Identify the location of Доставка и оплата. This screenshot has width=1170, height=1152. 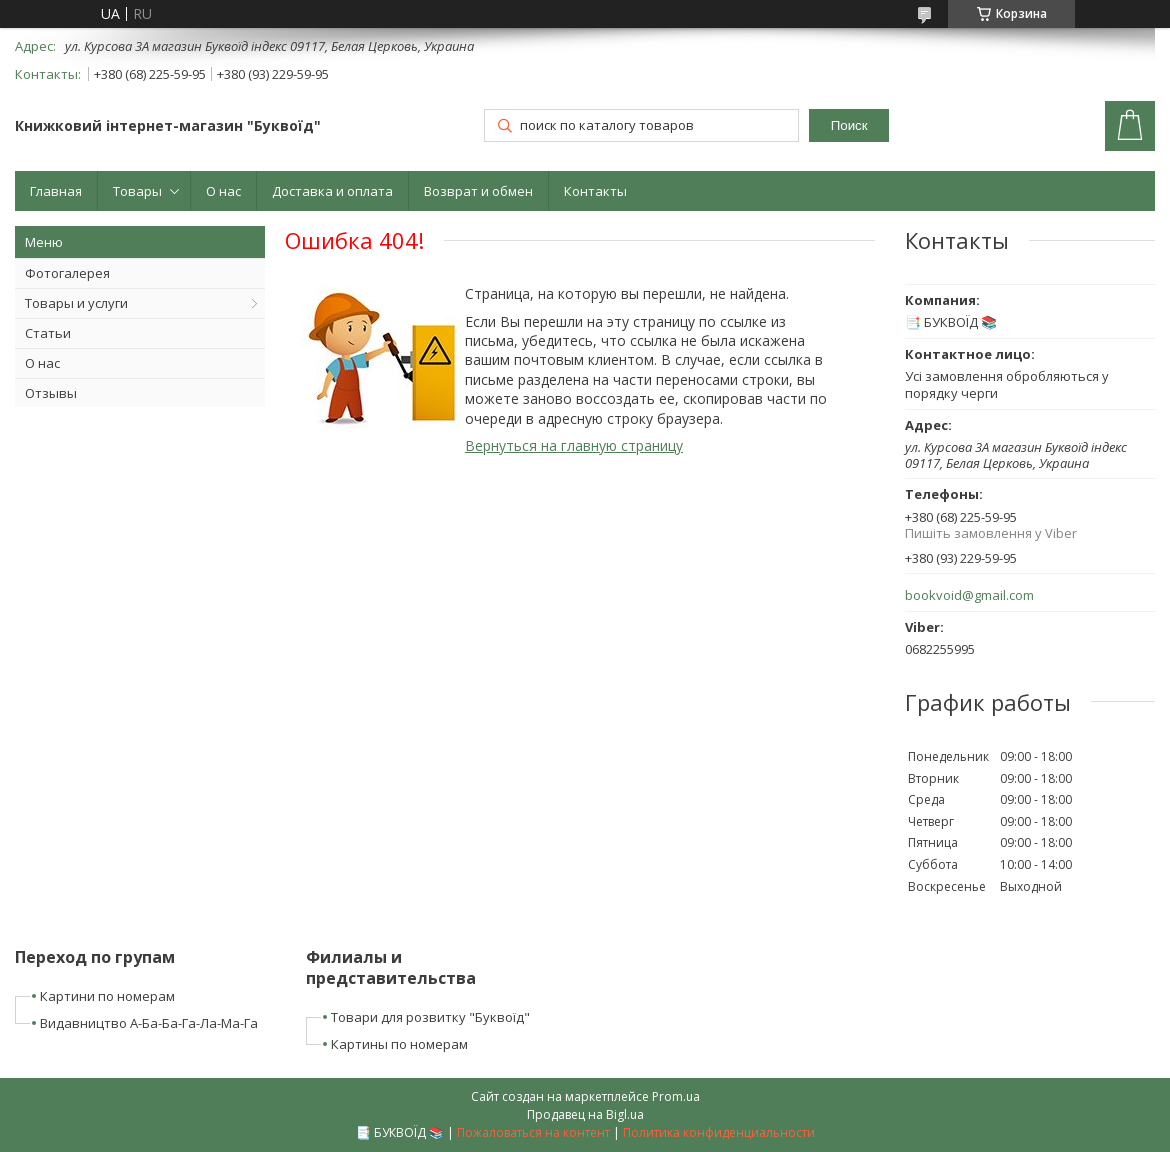
(332, 191).